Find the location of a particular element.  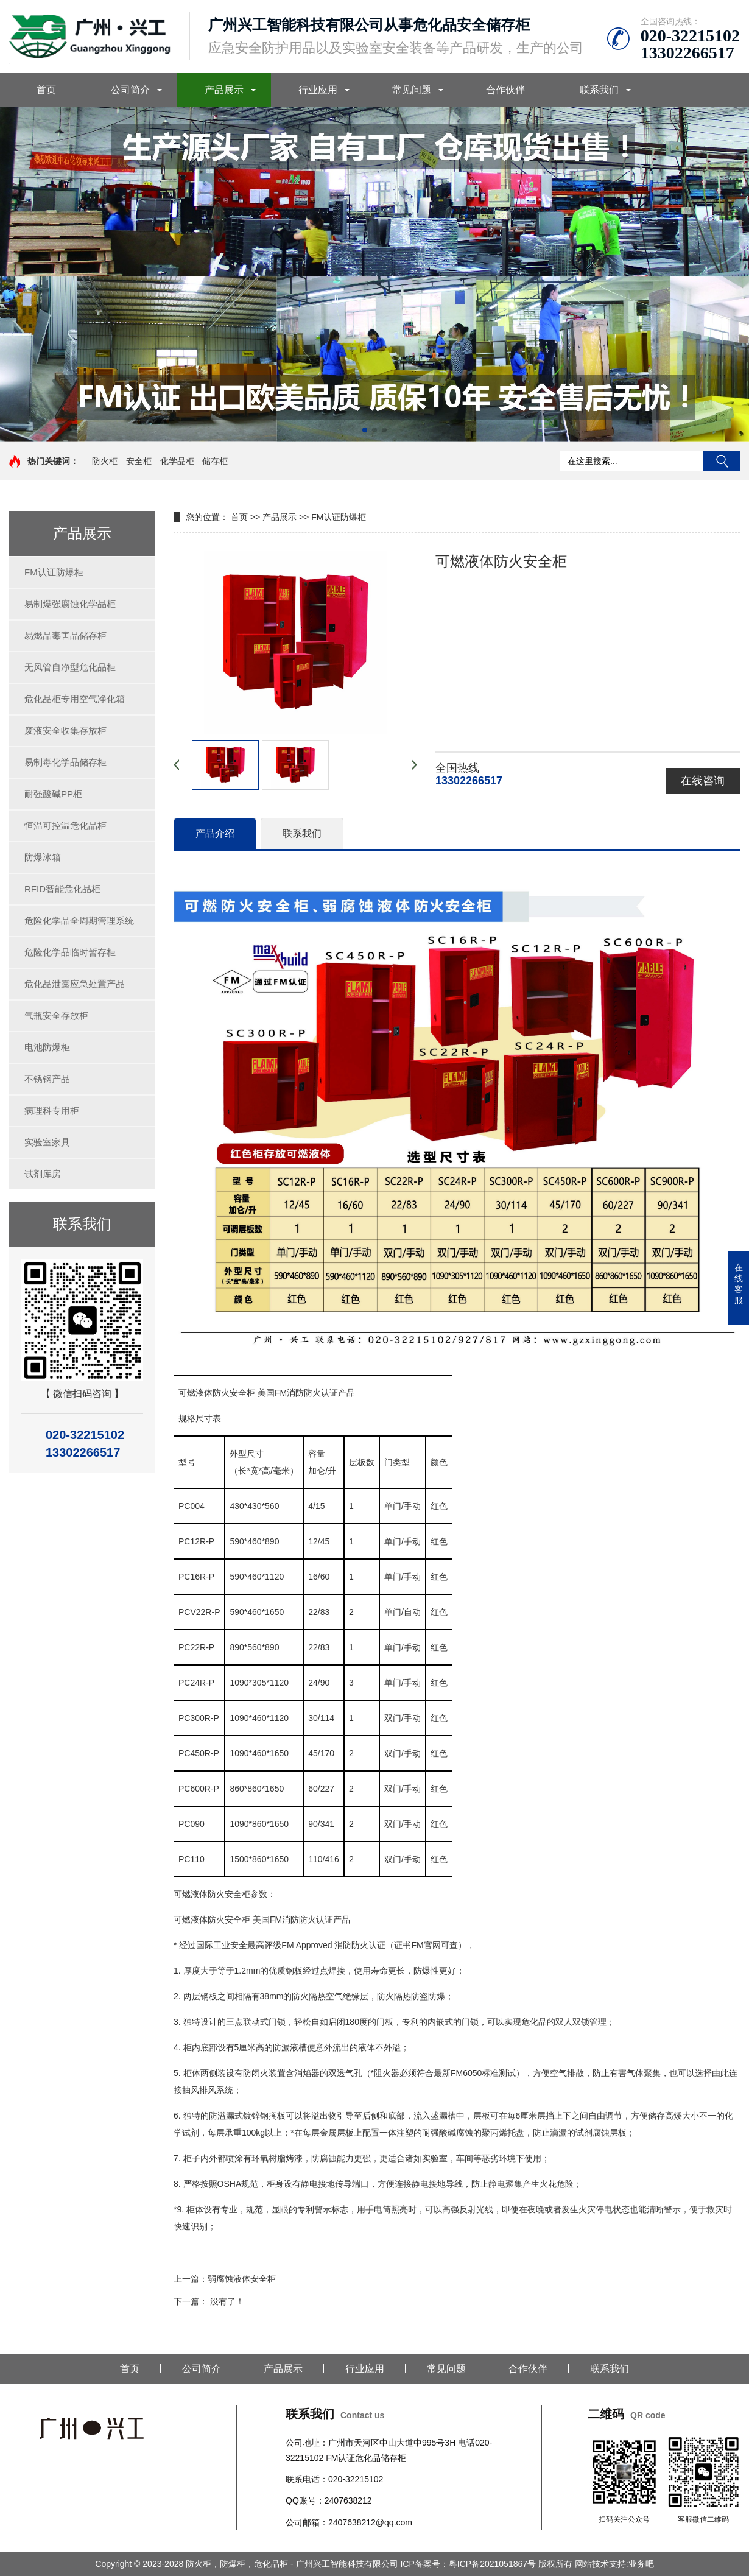

业务吧 is located at coordinates (641, 2564).